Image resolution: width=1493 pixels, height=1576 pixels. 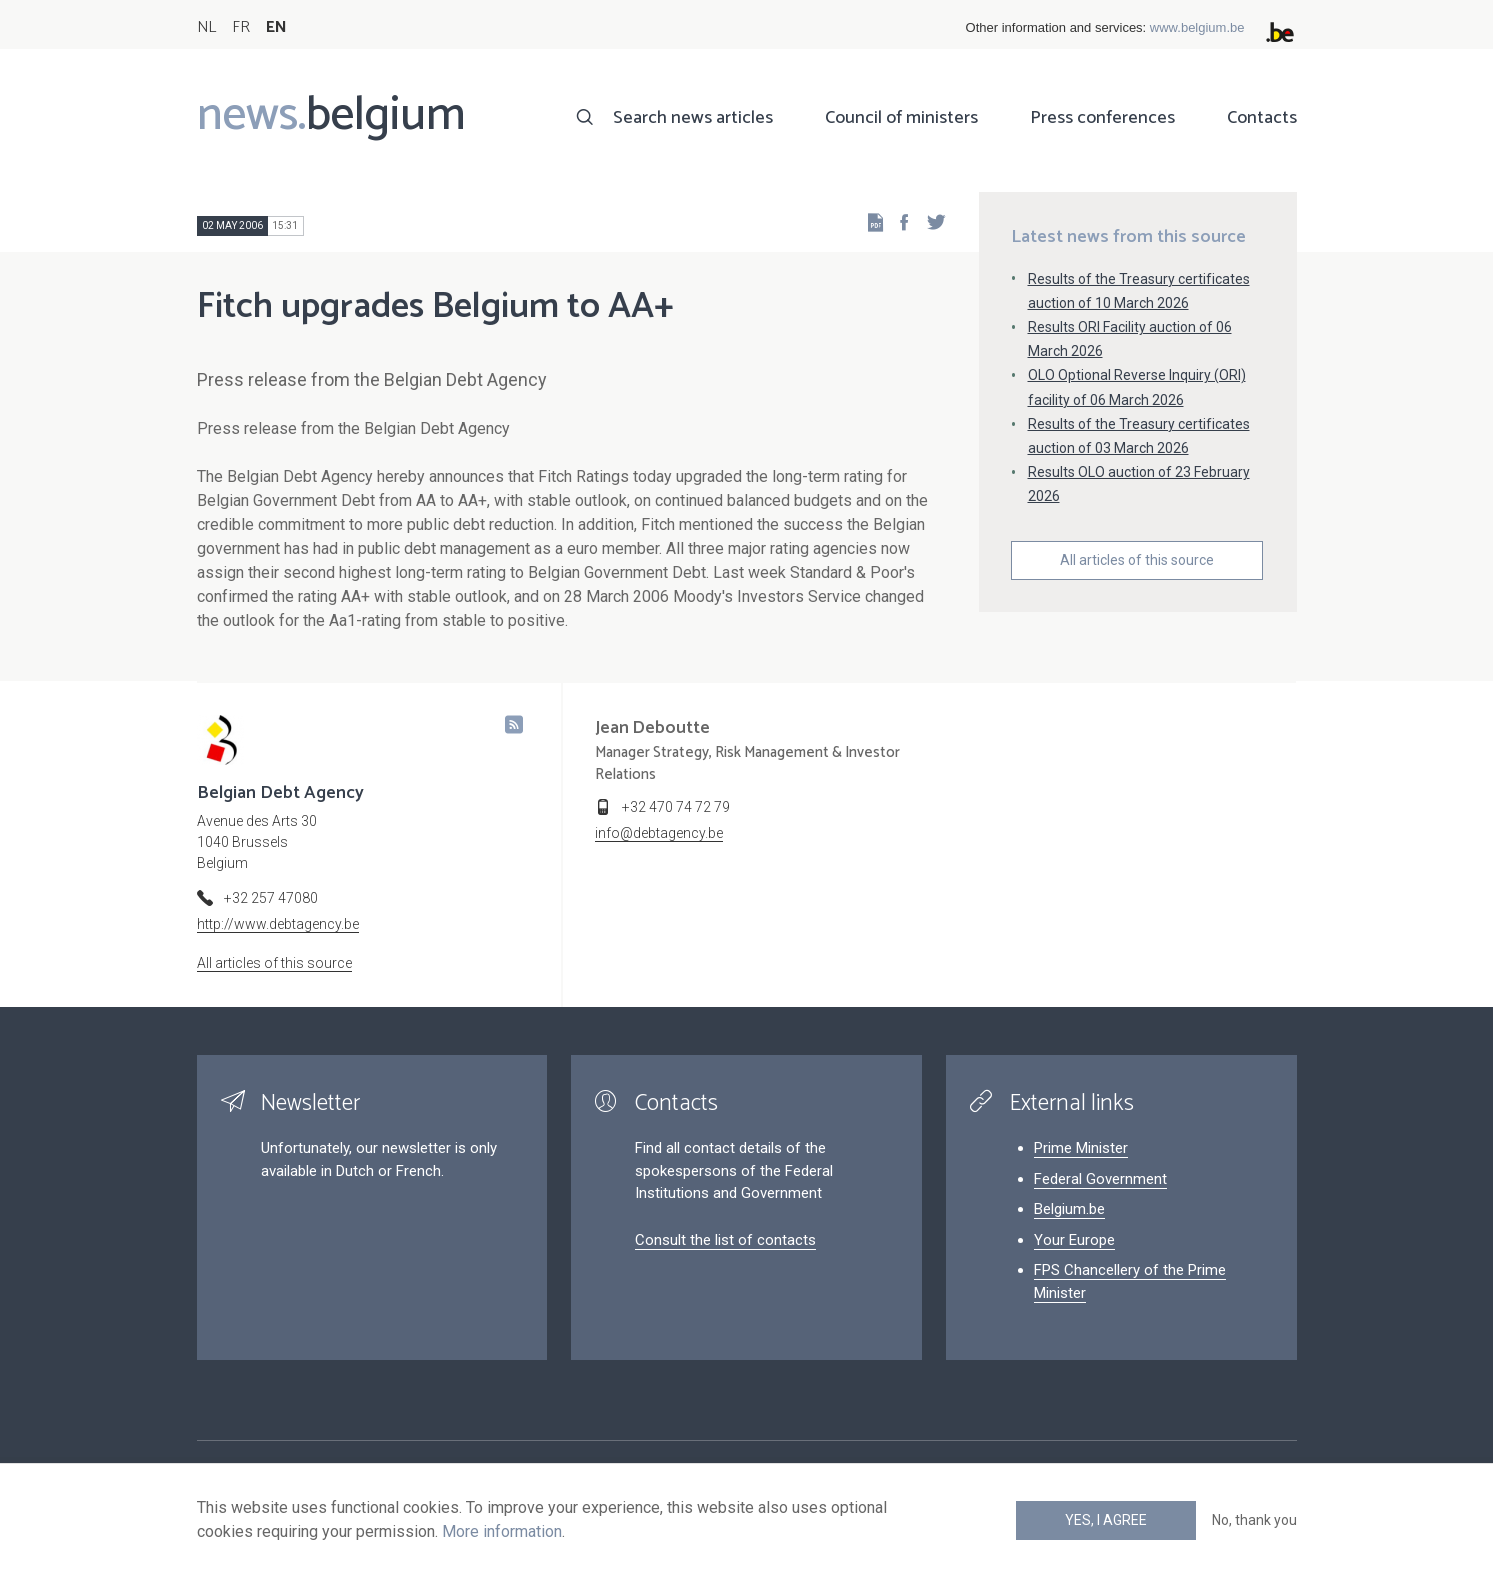 I want to click on info@debtagency.be, so click(x=659, y=833).